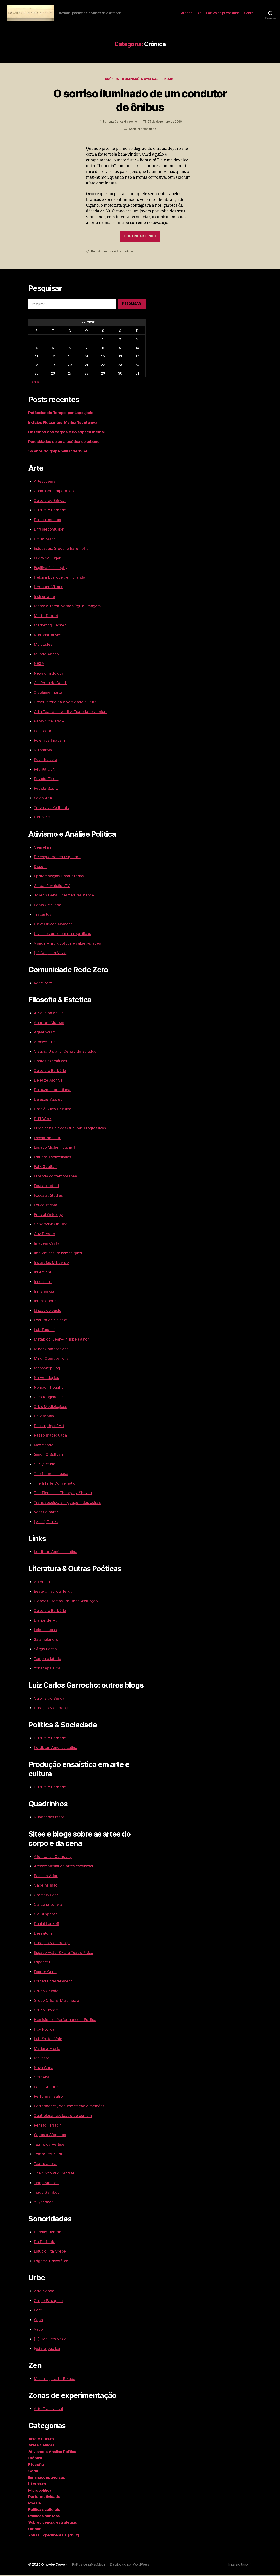 This screenshot has height=2576, width=280. I want to click on Razão Inadequada, so click(51, 1436).